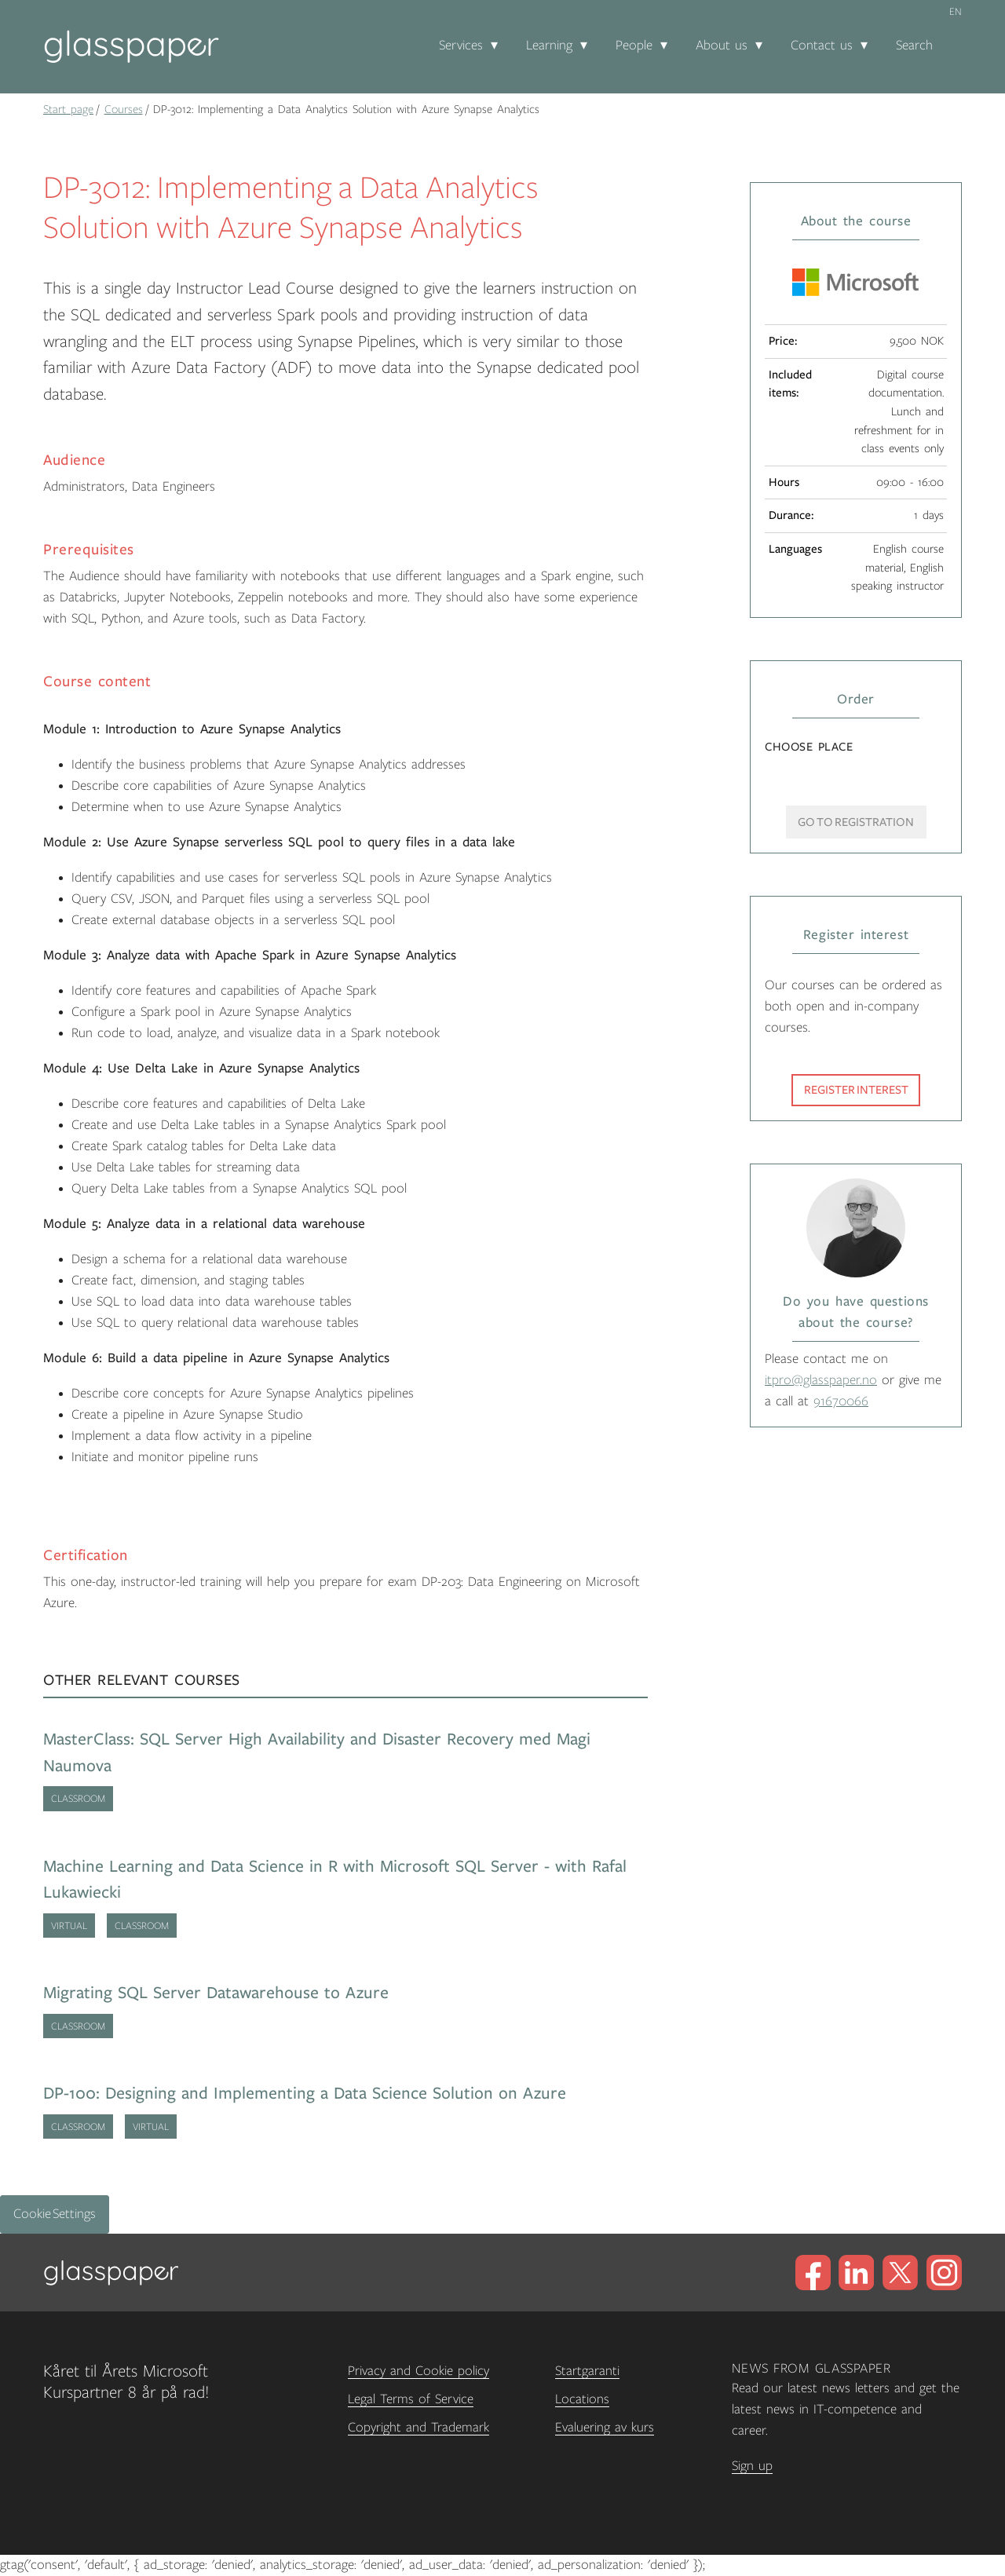  Describe the element at coordinates (840, 1401) in the screenshot. I see `91670066` at that location.